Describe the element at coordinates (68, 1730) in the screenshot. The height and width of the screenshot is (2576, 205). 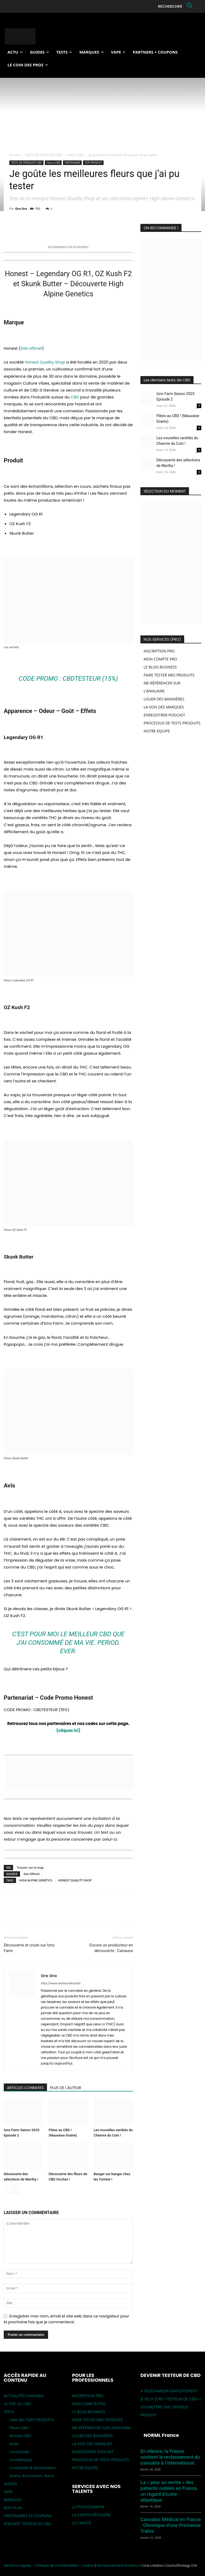
I see `(cliquez ici)` at that location.